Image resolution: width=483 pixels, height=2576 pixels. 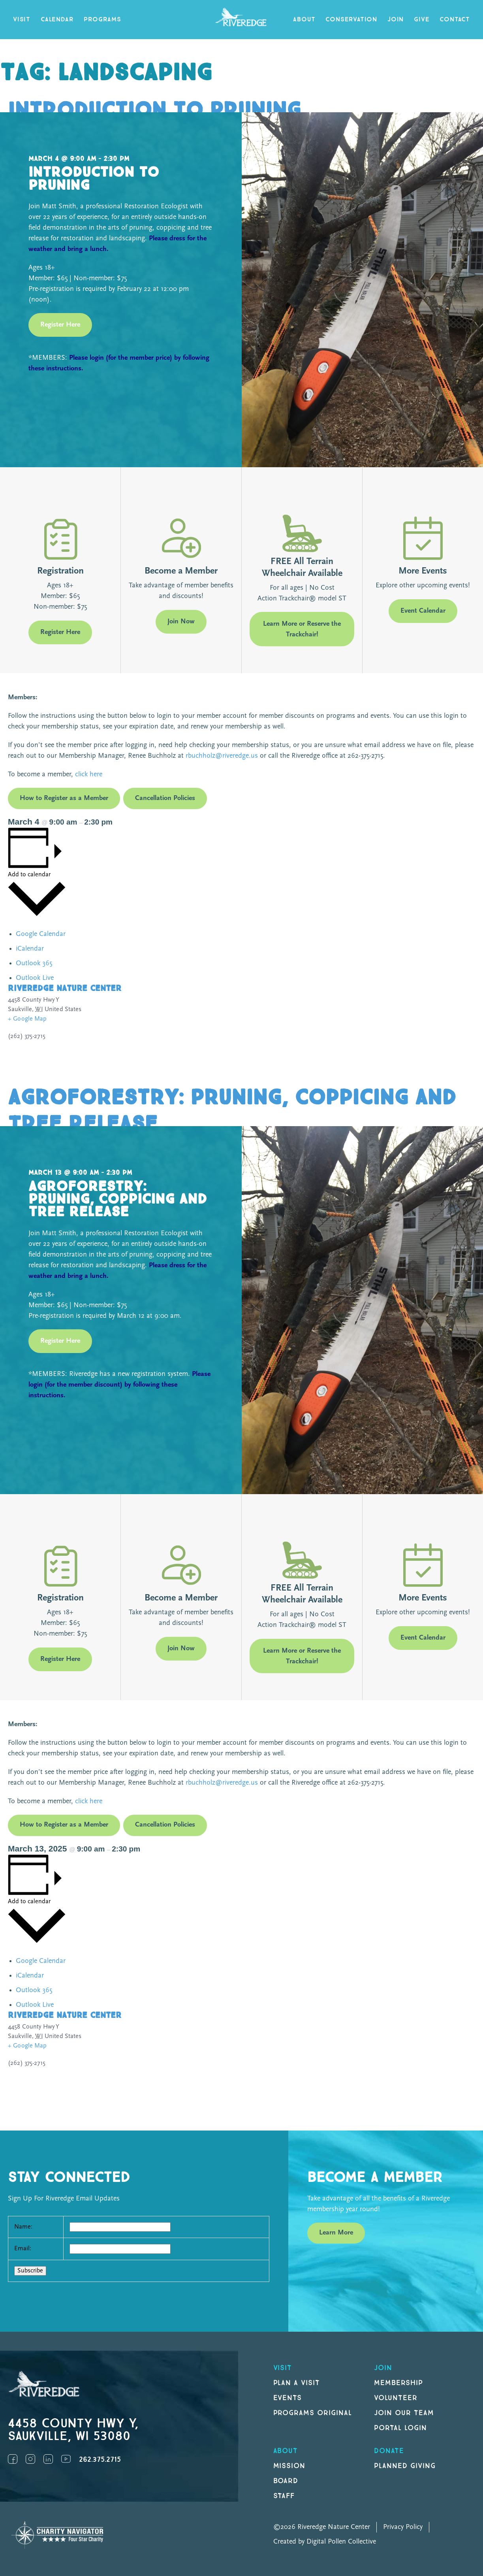 I want to click on Register Here, so click(x=60, y=324).